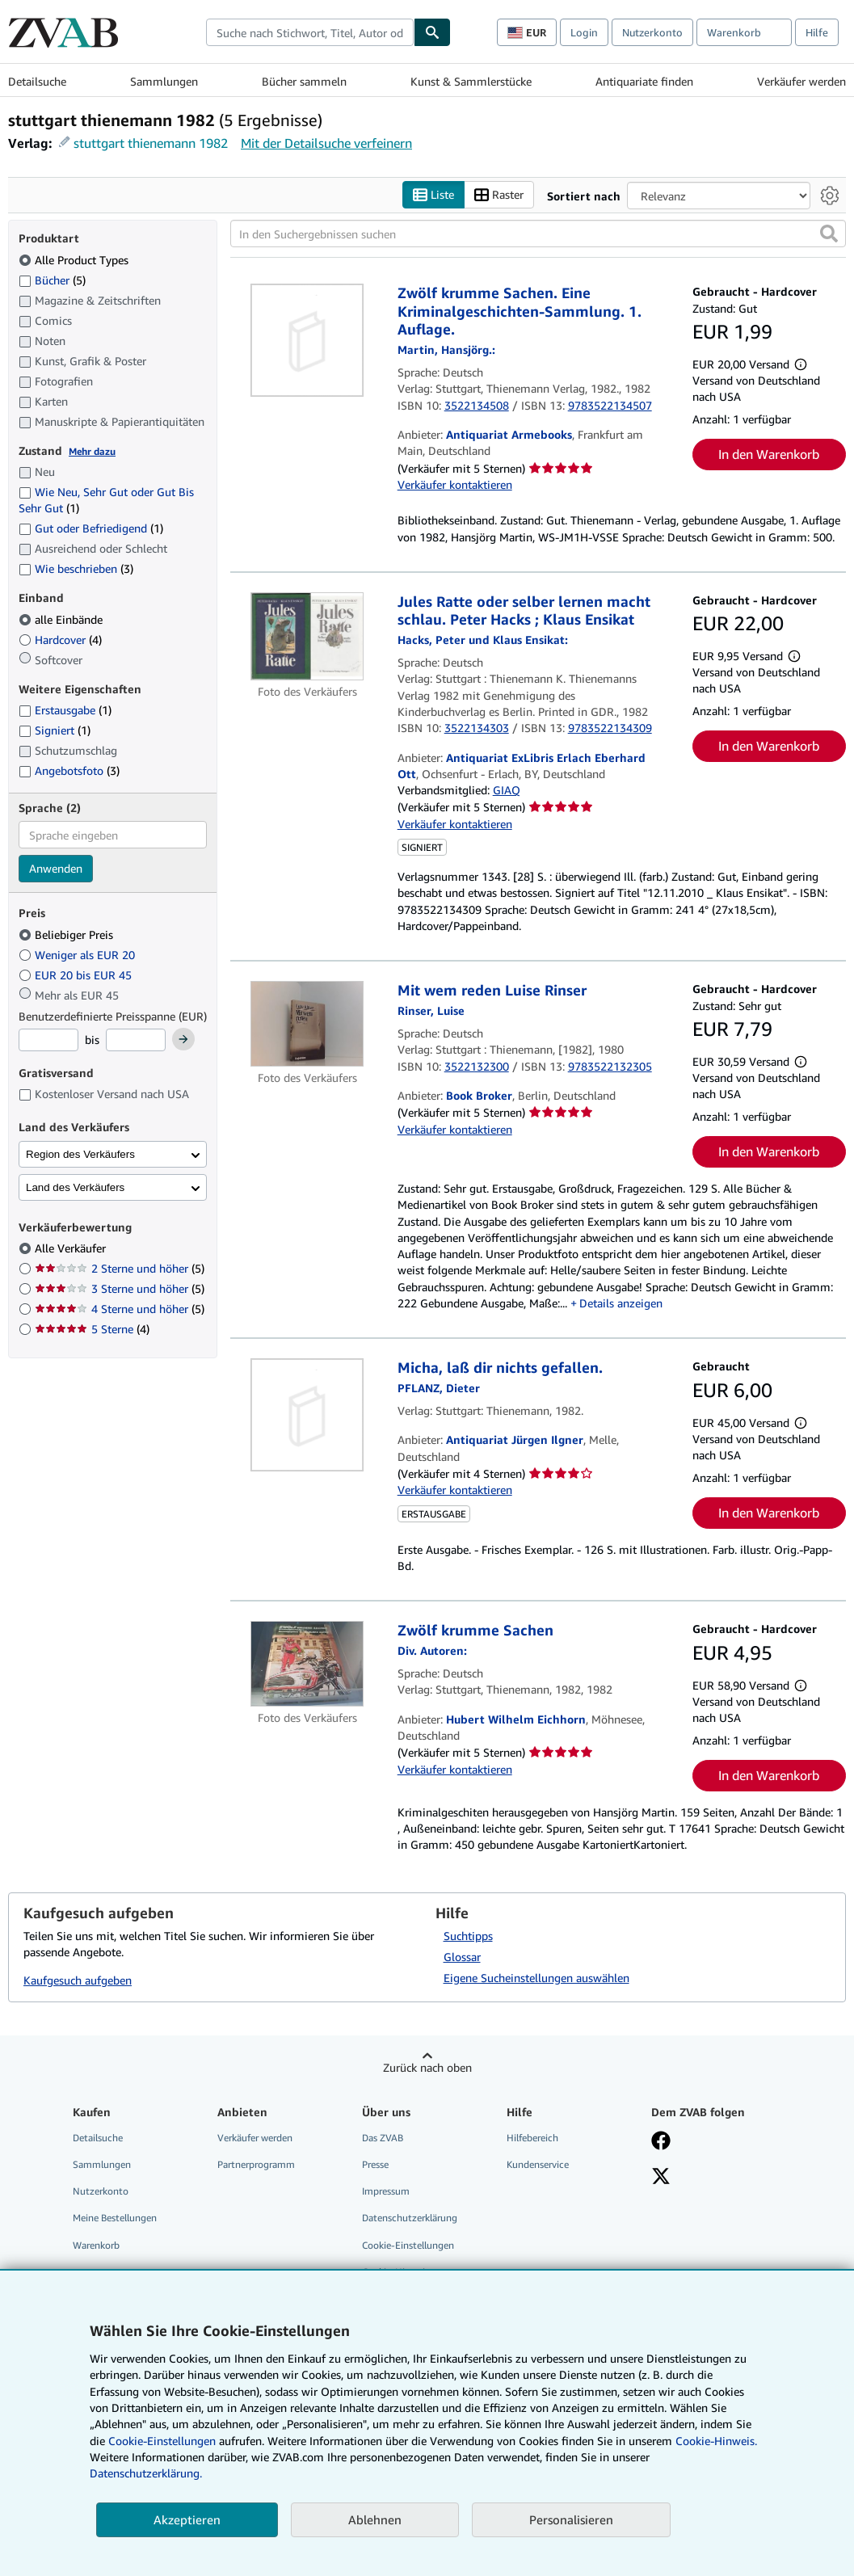 The image size is (854, 2576). Describe the element at coordinates (621, 1303) in the screenshot. I see `Details anzeigen [button]` at that location.